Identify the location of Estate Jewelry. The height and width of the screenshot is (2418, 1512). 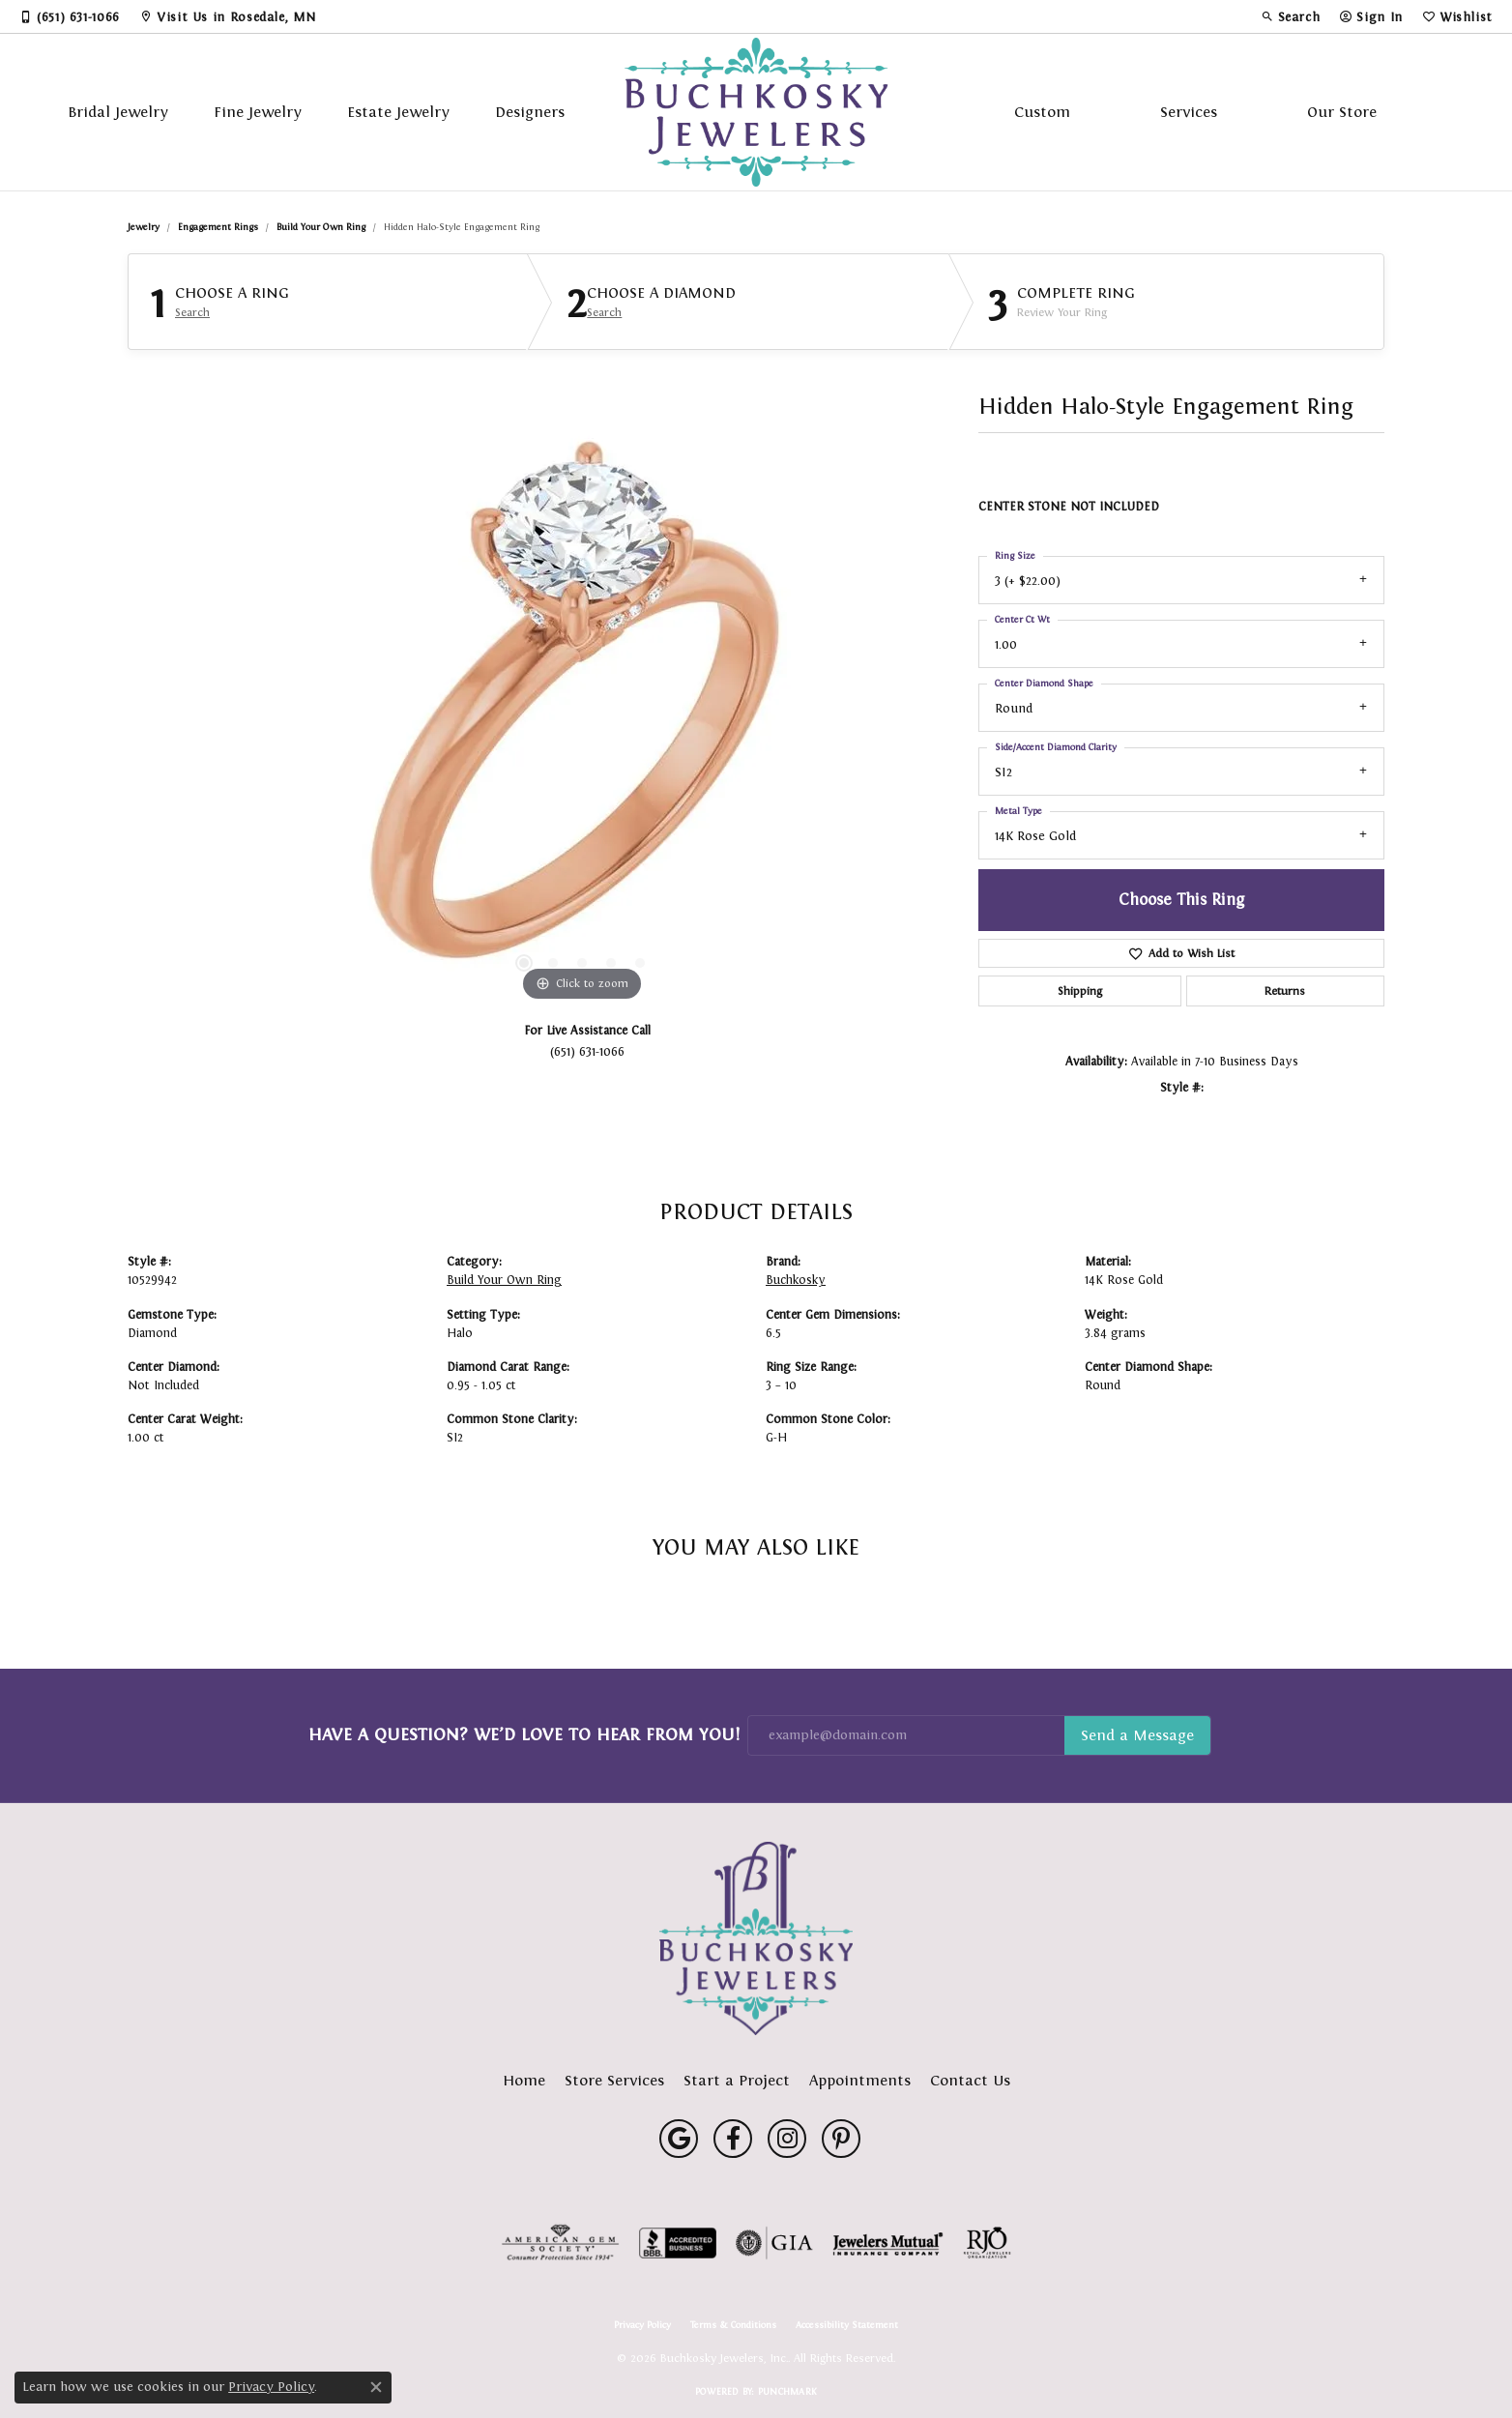
(398, 111).